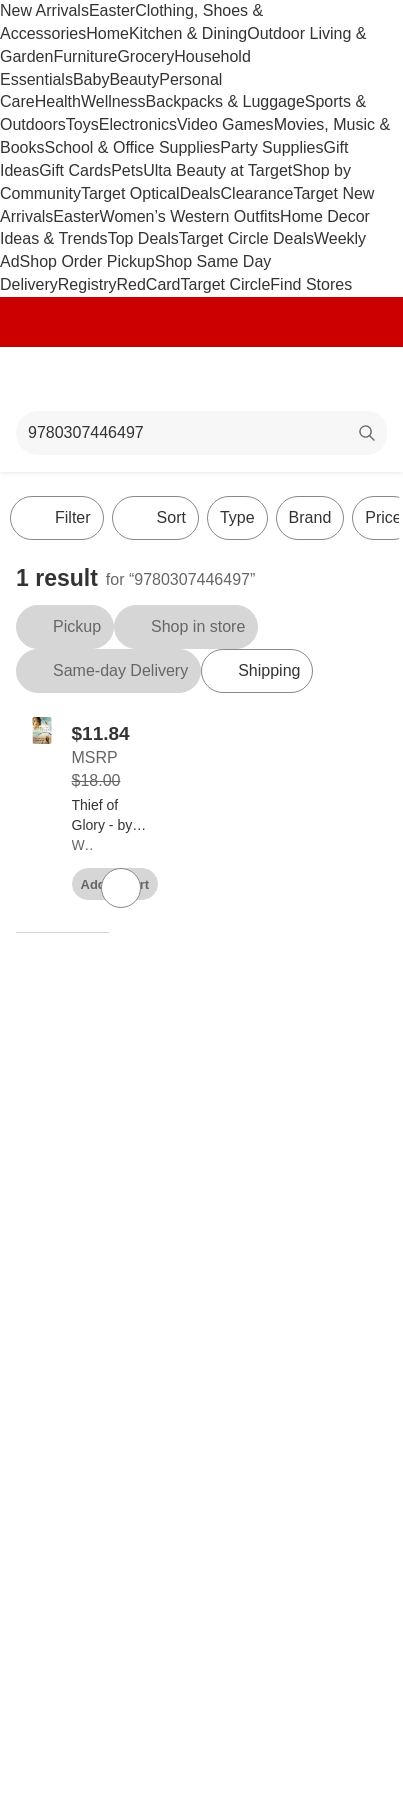 The image size is (403, 1807). I want to click on Clearance, so click(257, 193).